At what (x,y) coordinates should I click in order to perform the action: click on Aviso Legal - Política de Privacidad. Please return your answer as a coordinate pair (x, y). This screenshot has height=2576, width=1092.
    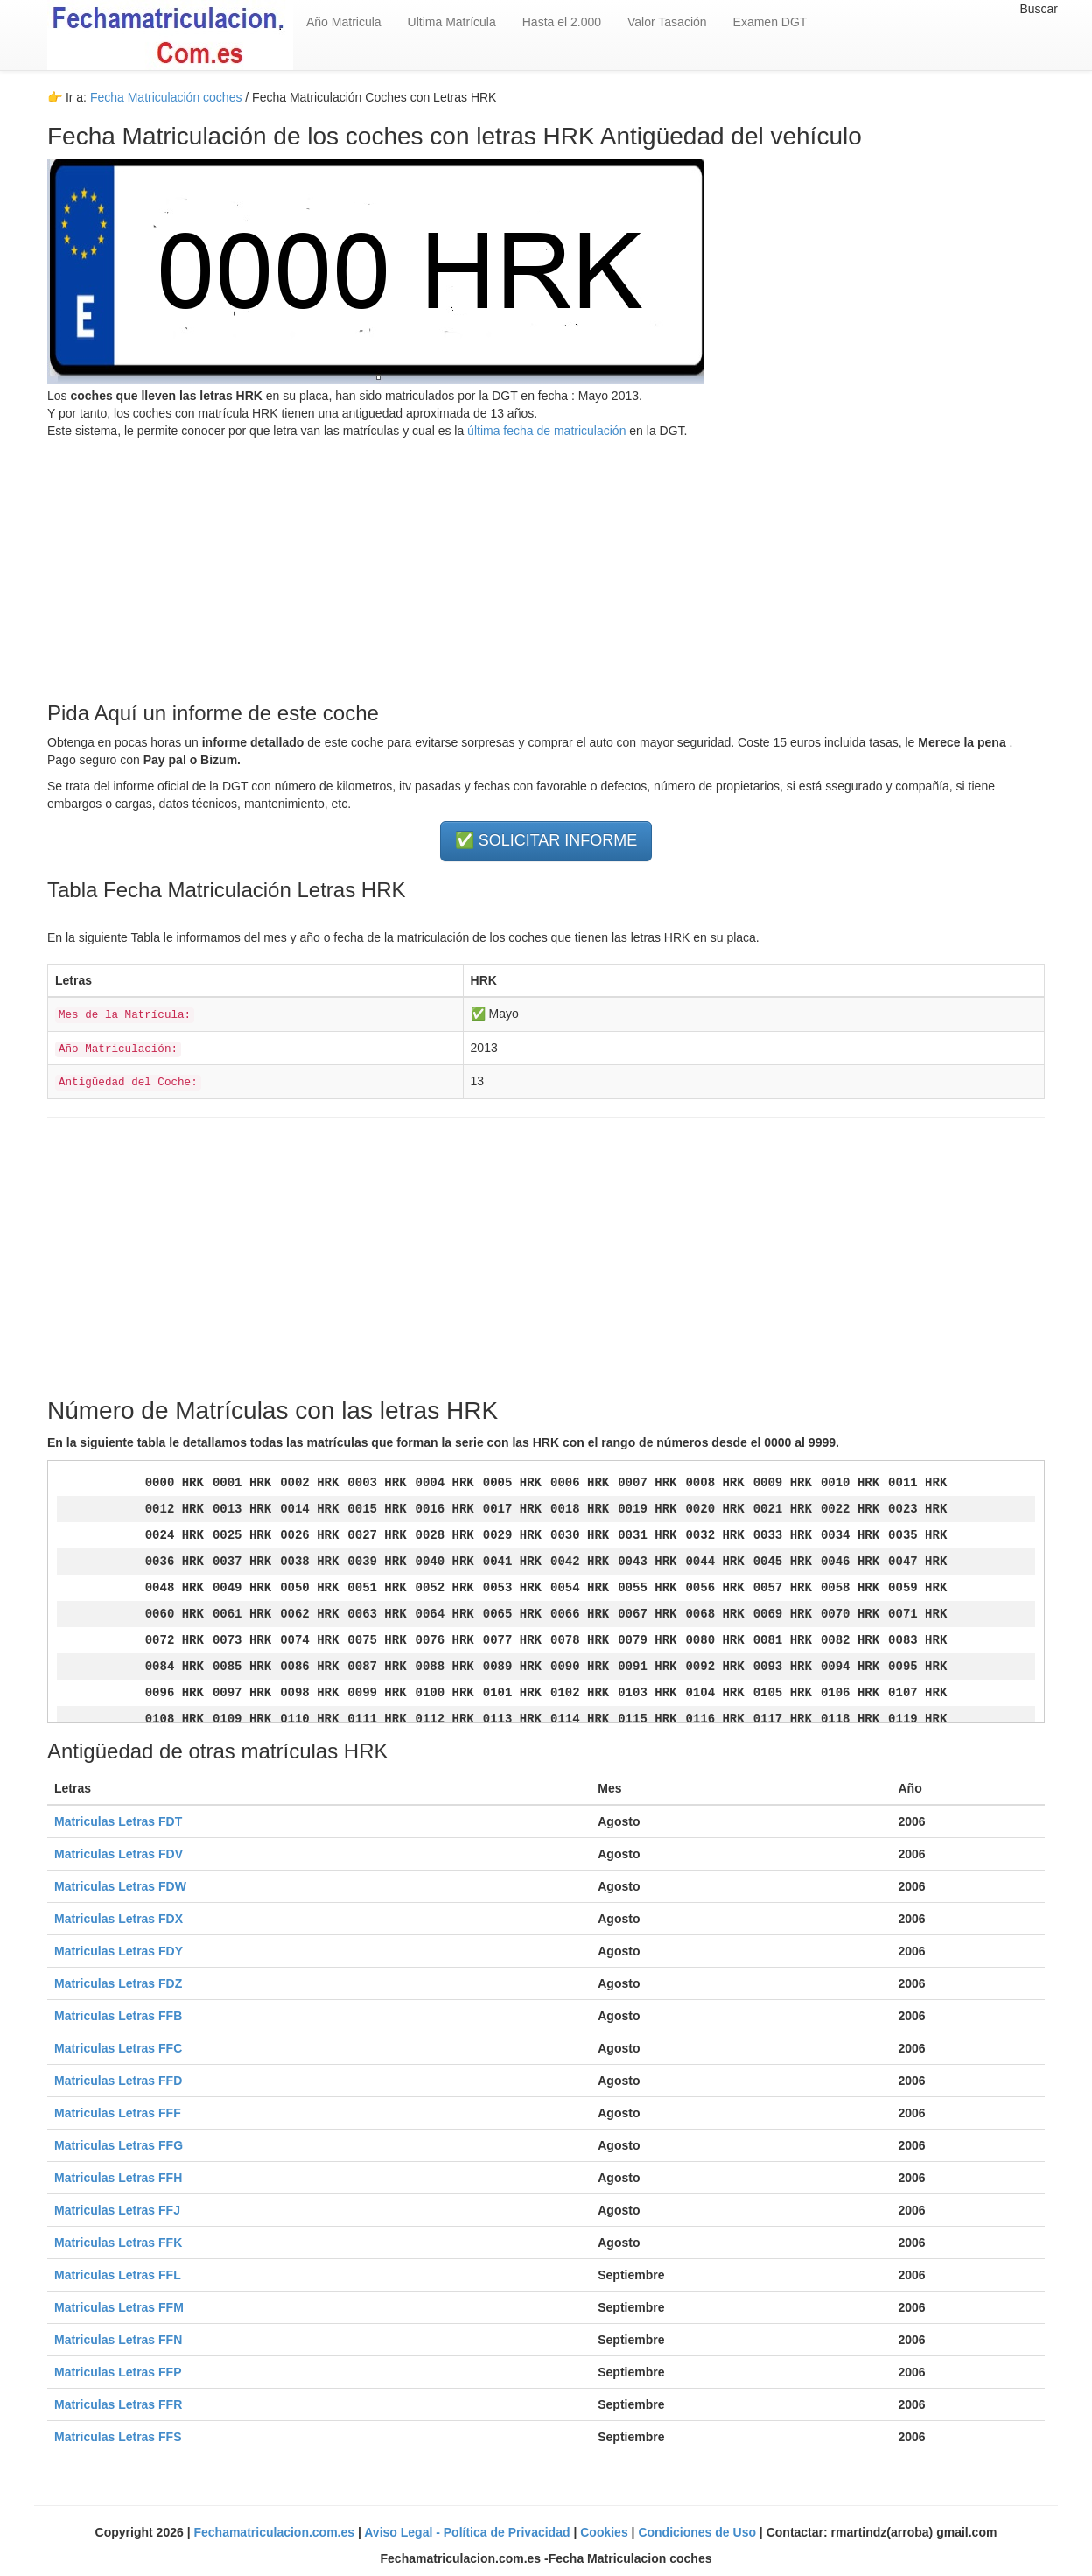
    Looking at the image, I should click on (468, 2532).